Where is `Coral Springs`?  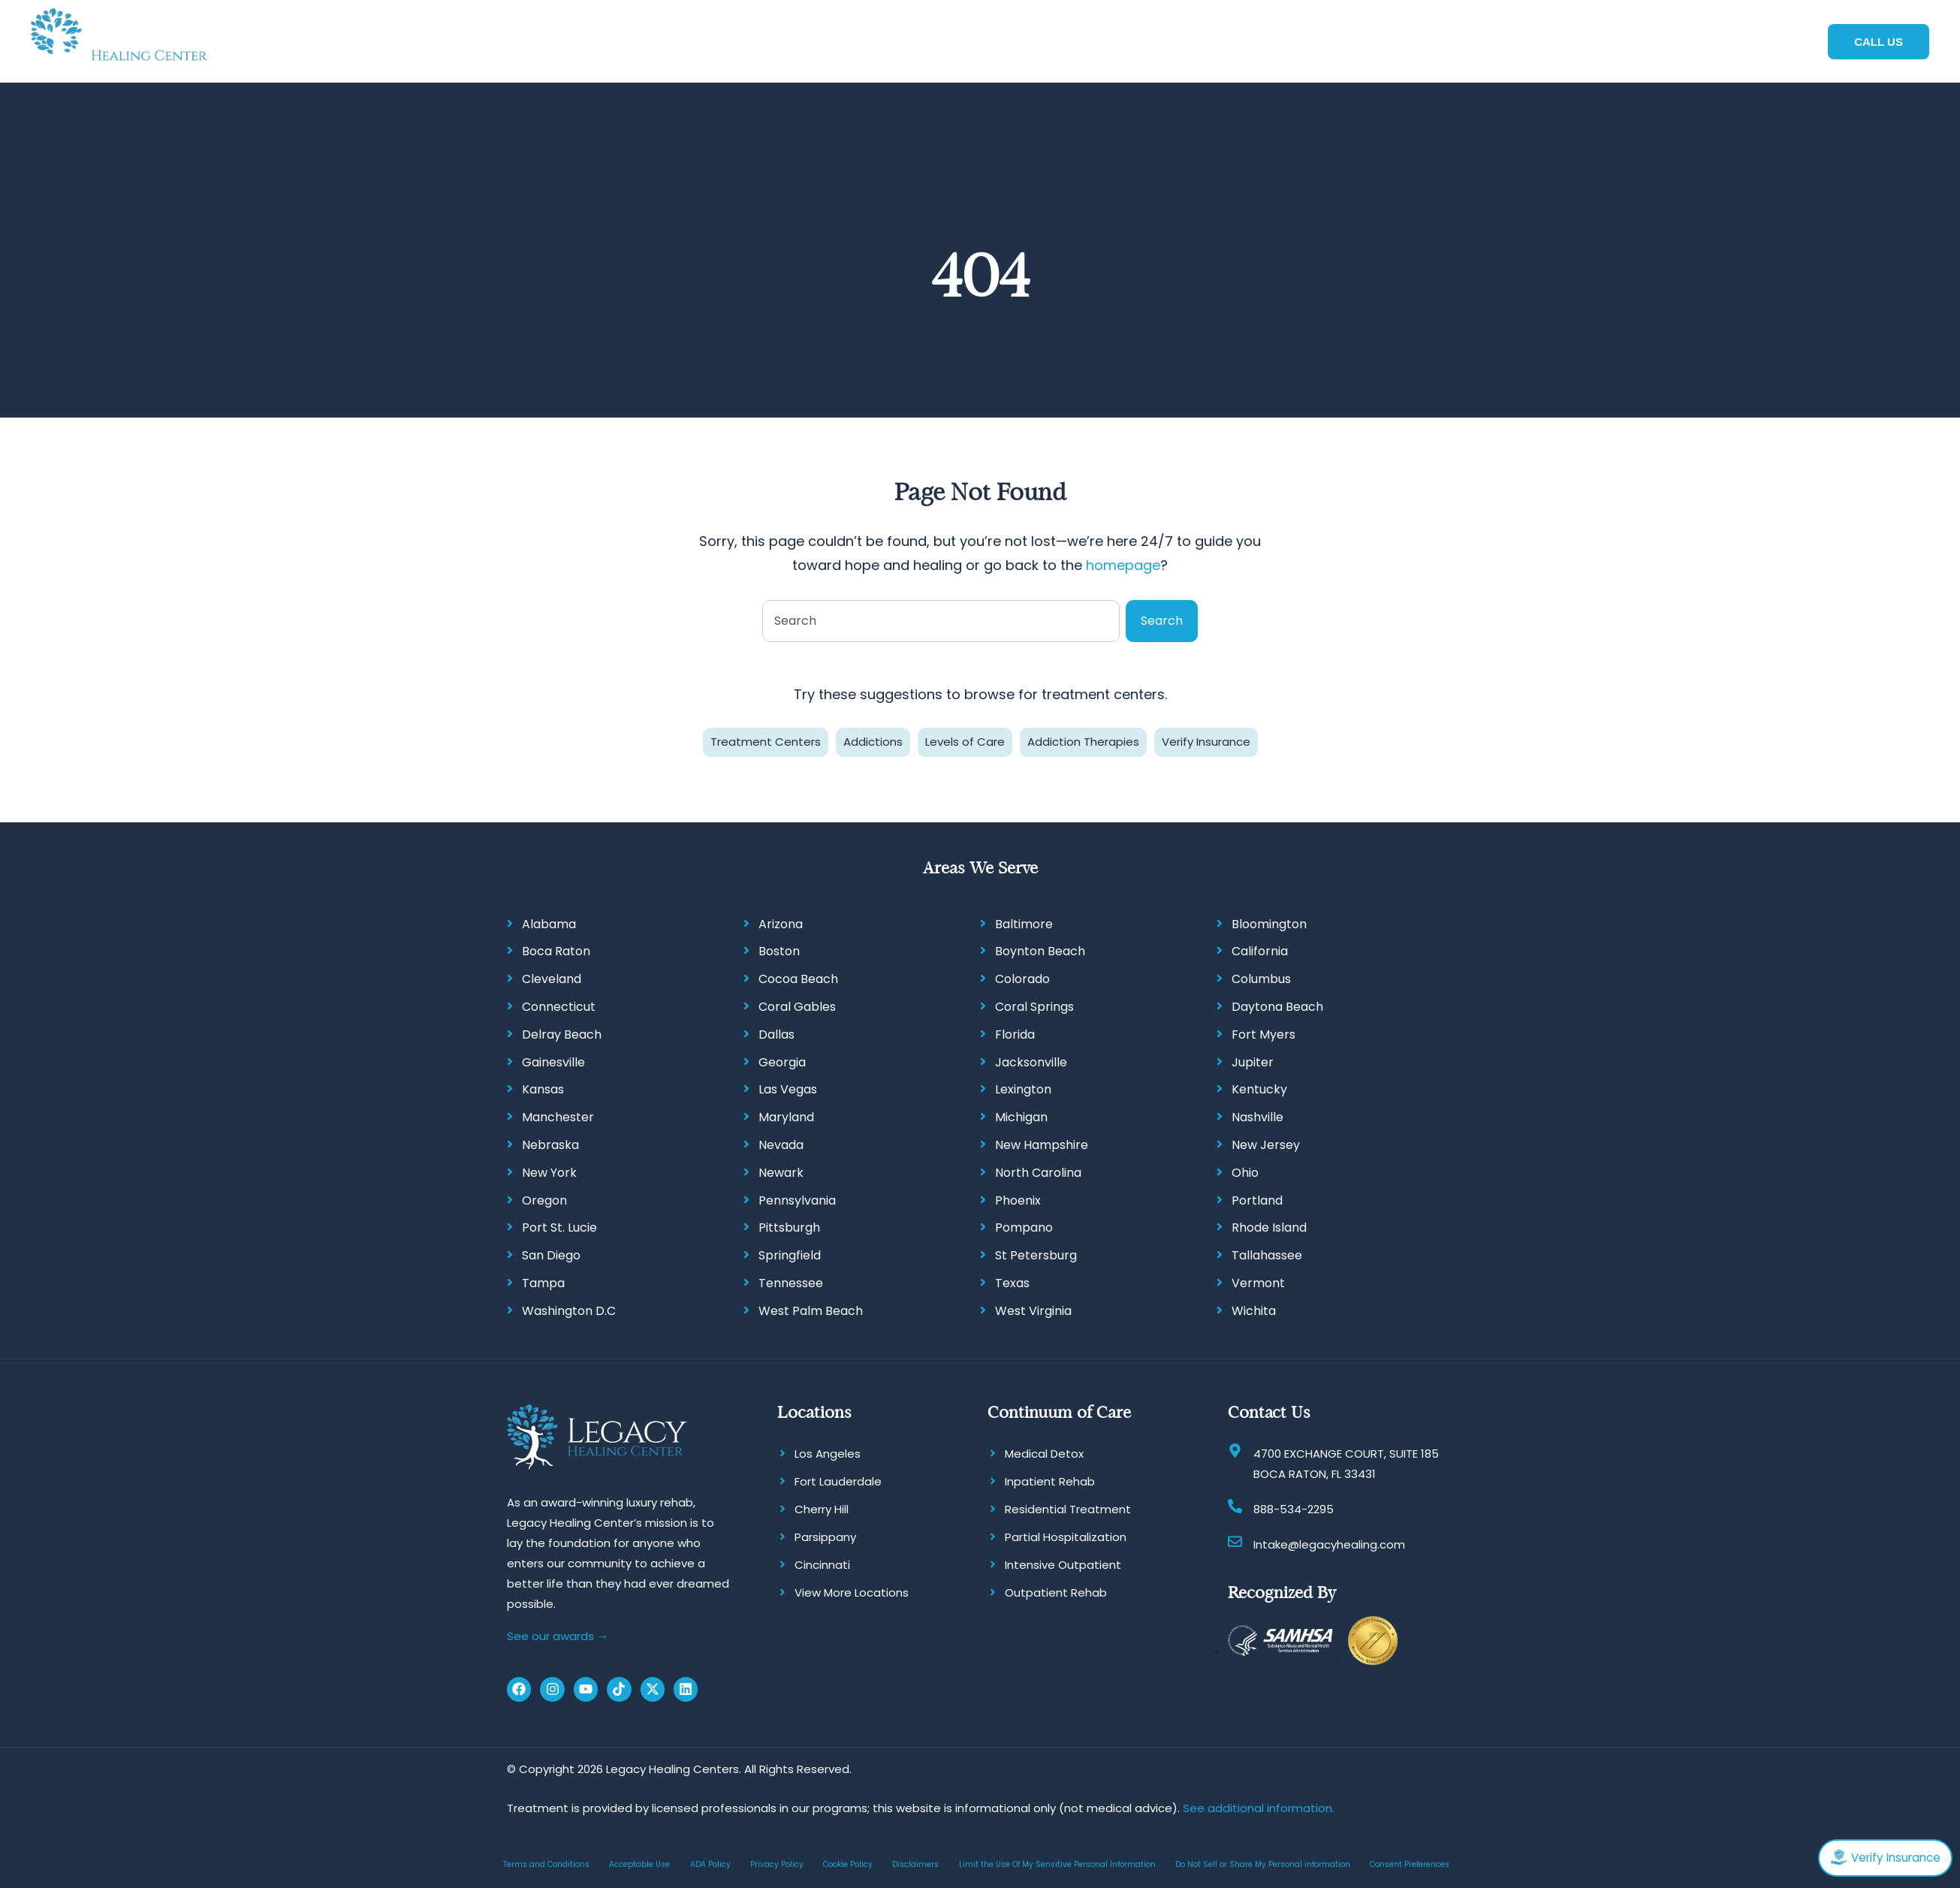 Coral Springs is located at coordinates (1034, 1005).